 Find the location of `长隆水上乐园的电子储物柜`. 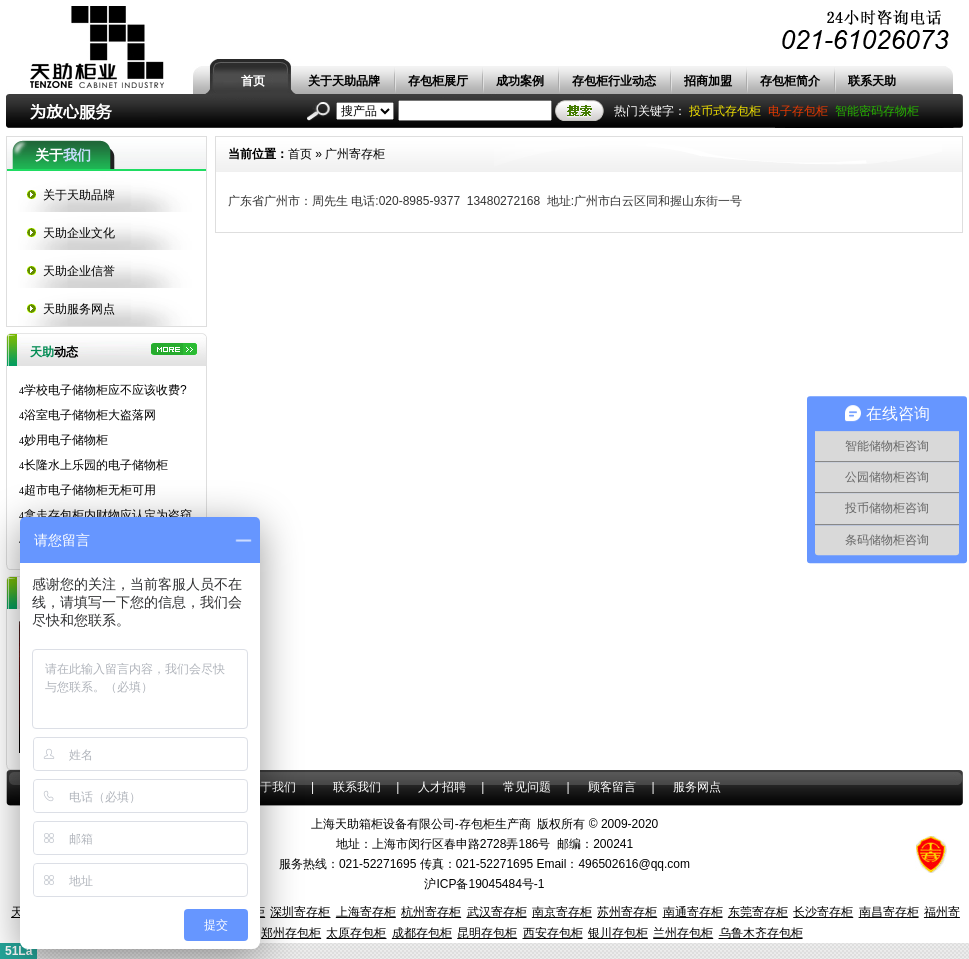

长隆水上乐园的电子储物柜 is located at coordinates (93, 465).